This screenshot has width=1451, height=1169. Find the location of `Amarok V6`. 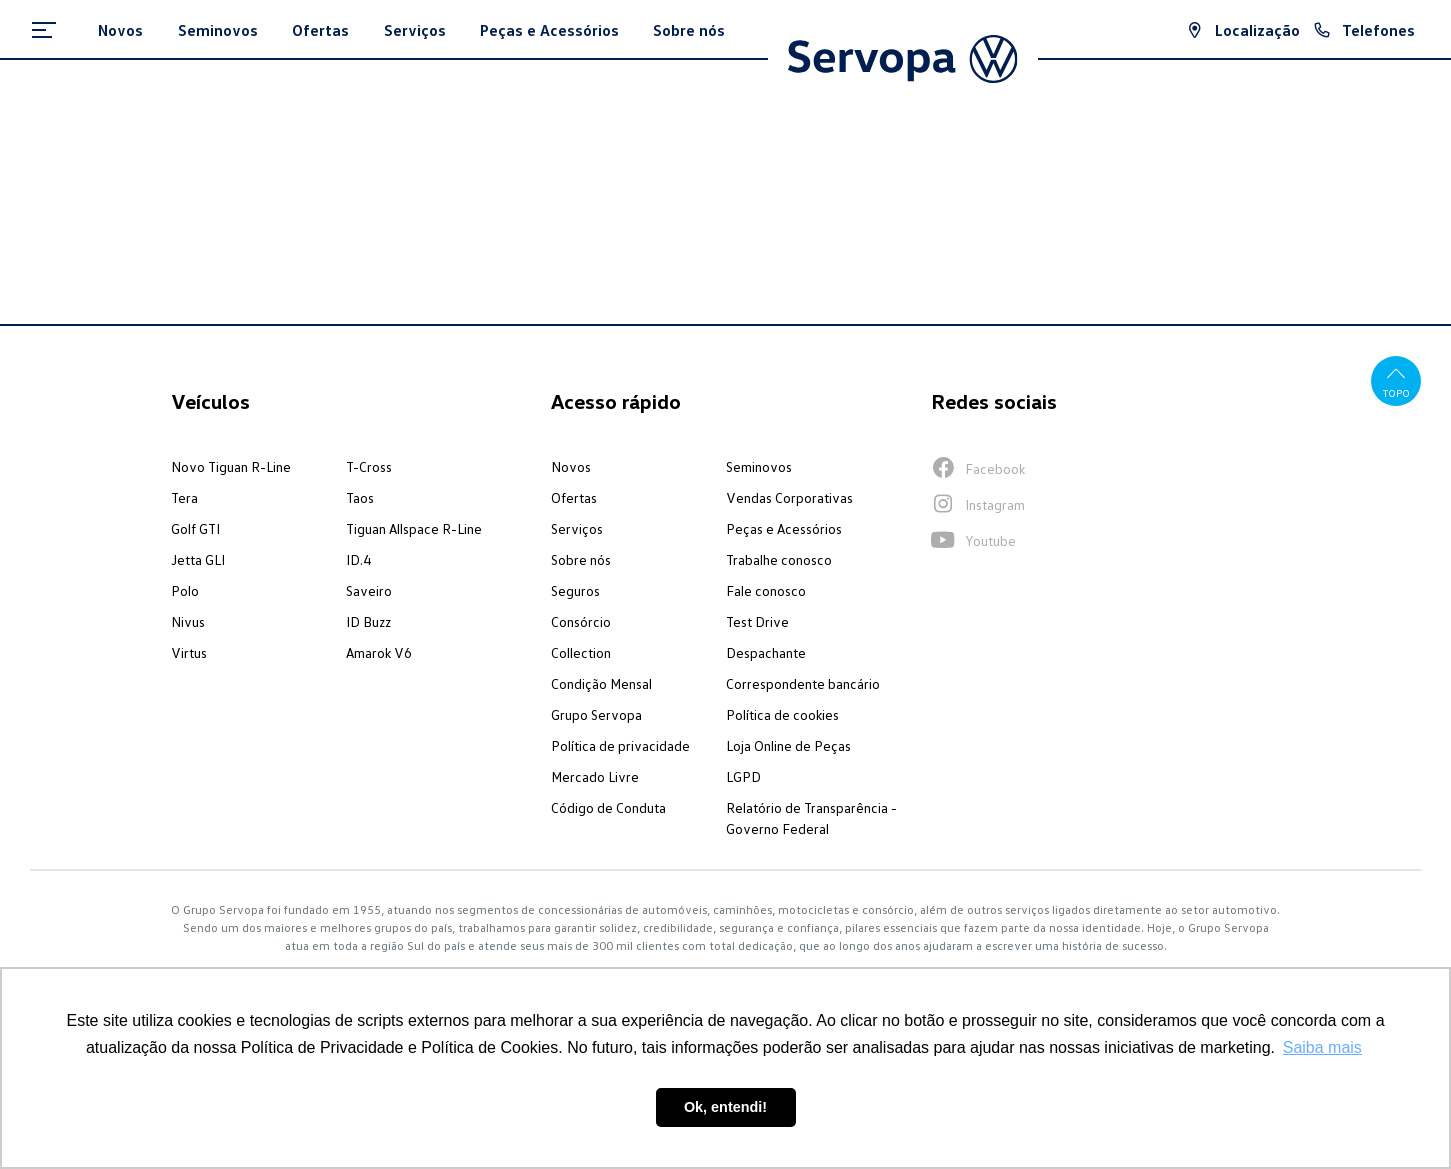

Amarok V6 is located at coordinates (379, 652).